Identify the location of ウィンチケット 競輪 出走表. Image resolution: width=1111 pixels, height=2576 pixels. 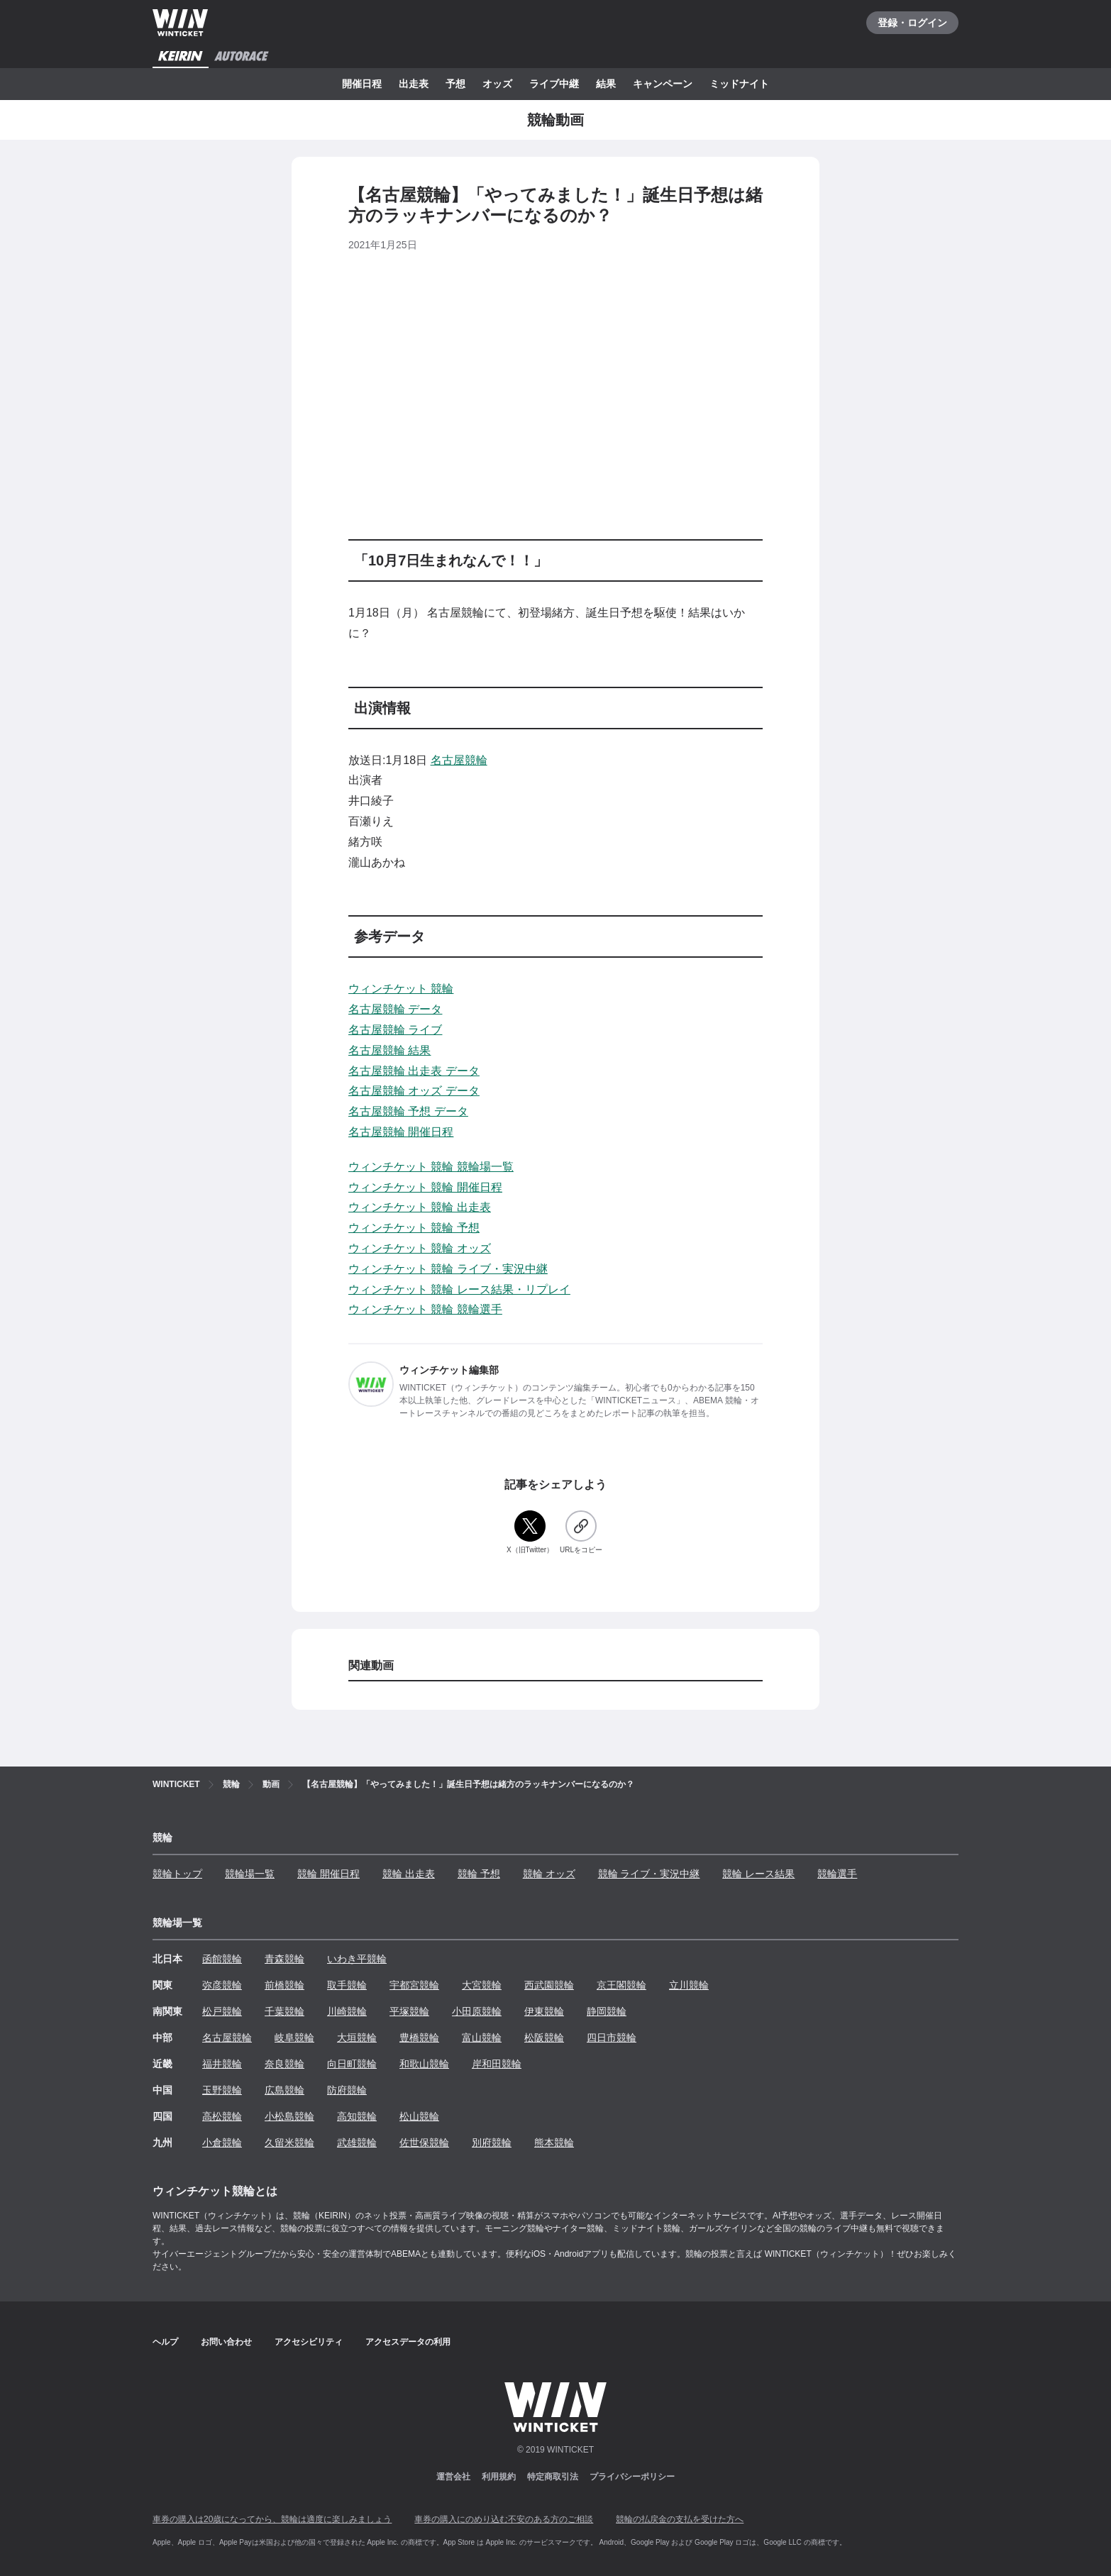
(419, 1207).